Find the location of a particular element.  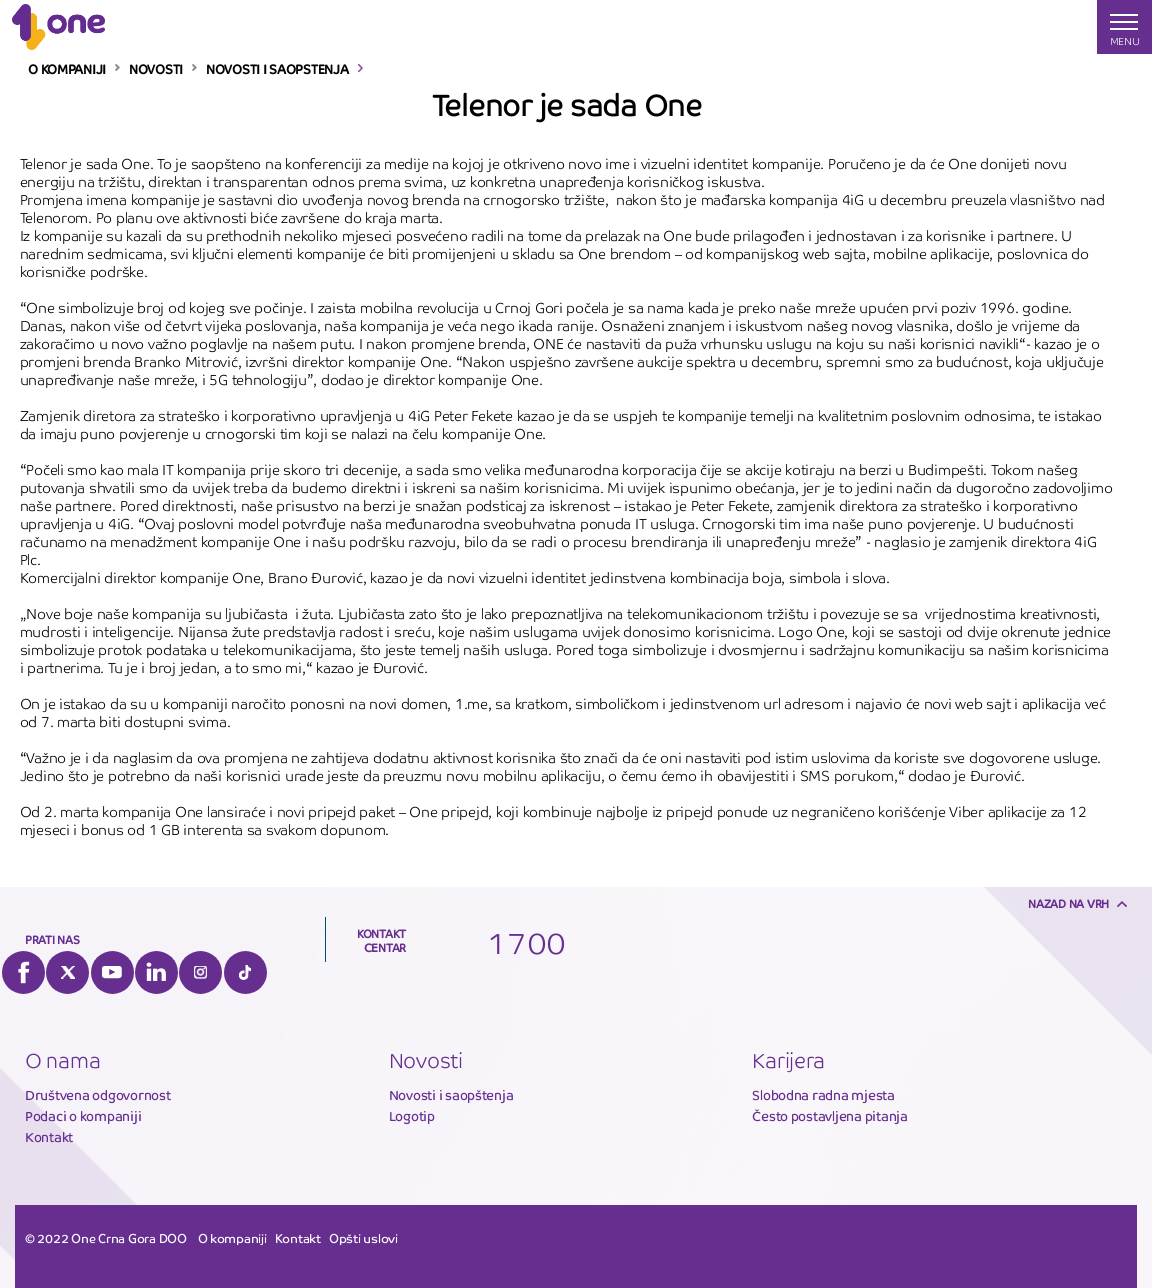

Opšti uslovi is located at coordinates (363, 1239).